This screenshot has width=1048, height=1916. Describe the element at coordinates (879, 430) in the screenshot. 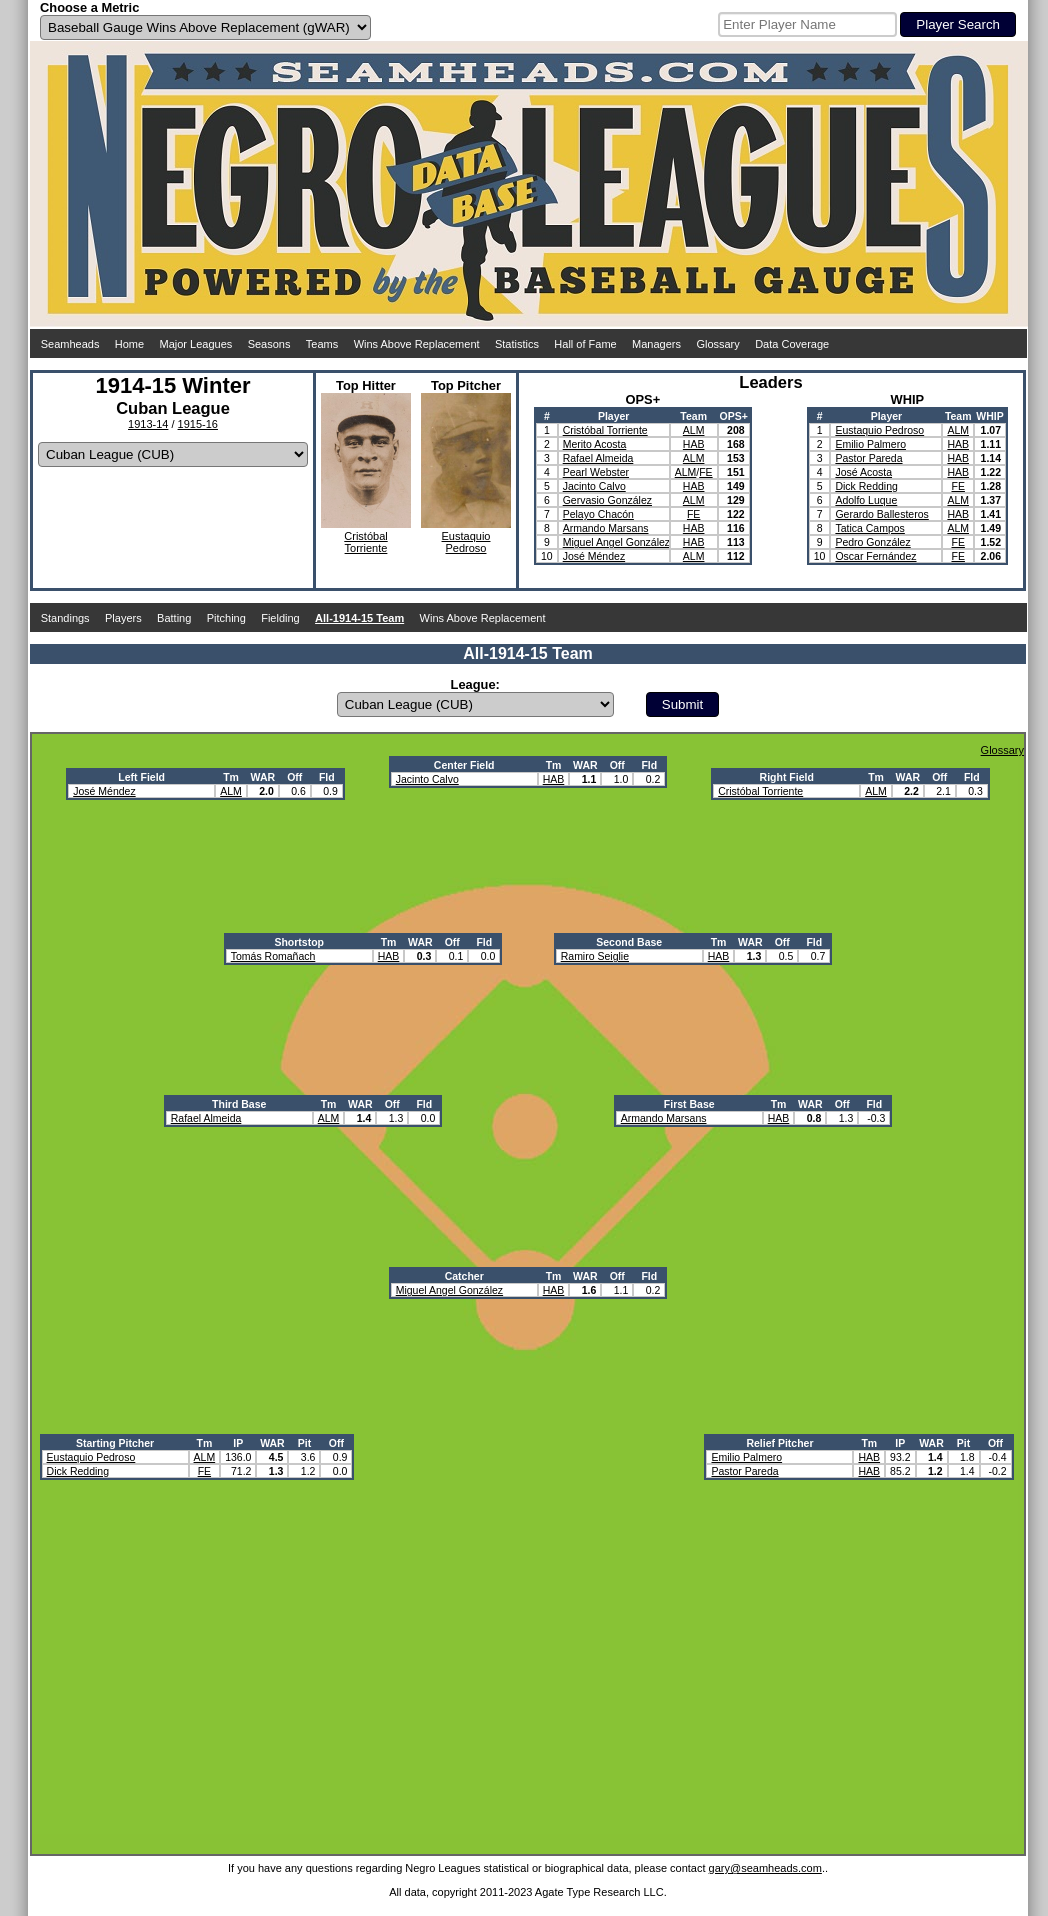

I see `Eustaquio Pedroso` at that location.